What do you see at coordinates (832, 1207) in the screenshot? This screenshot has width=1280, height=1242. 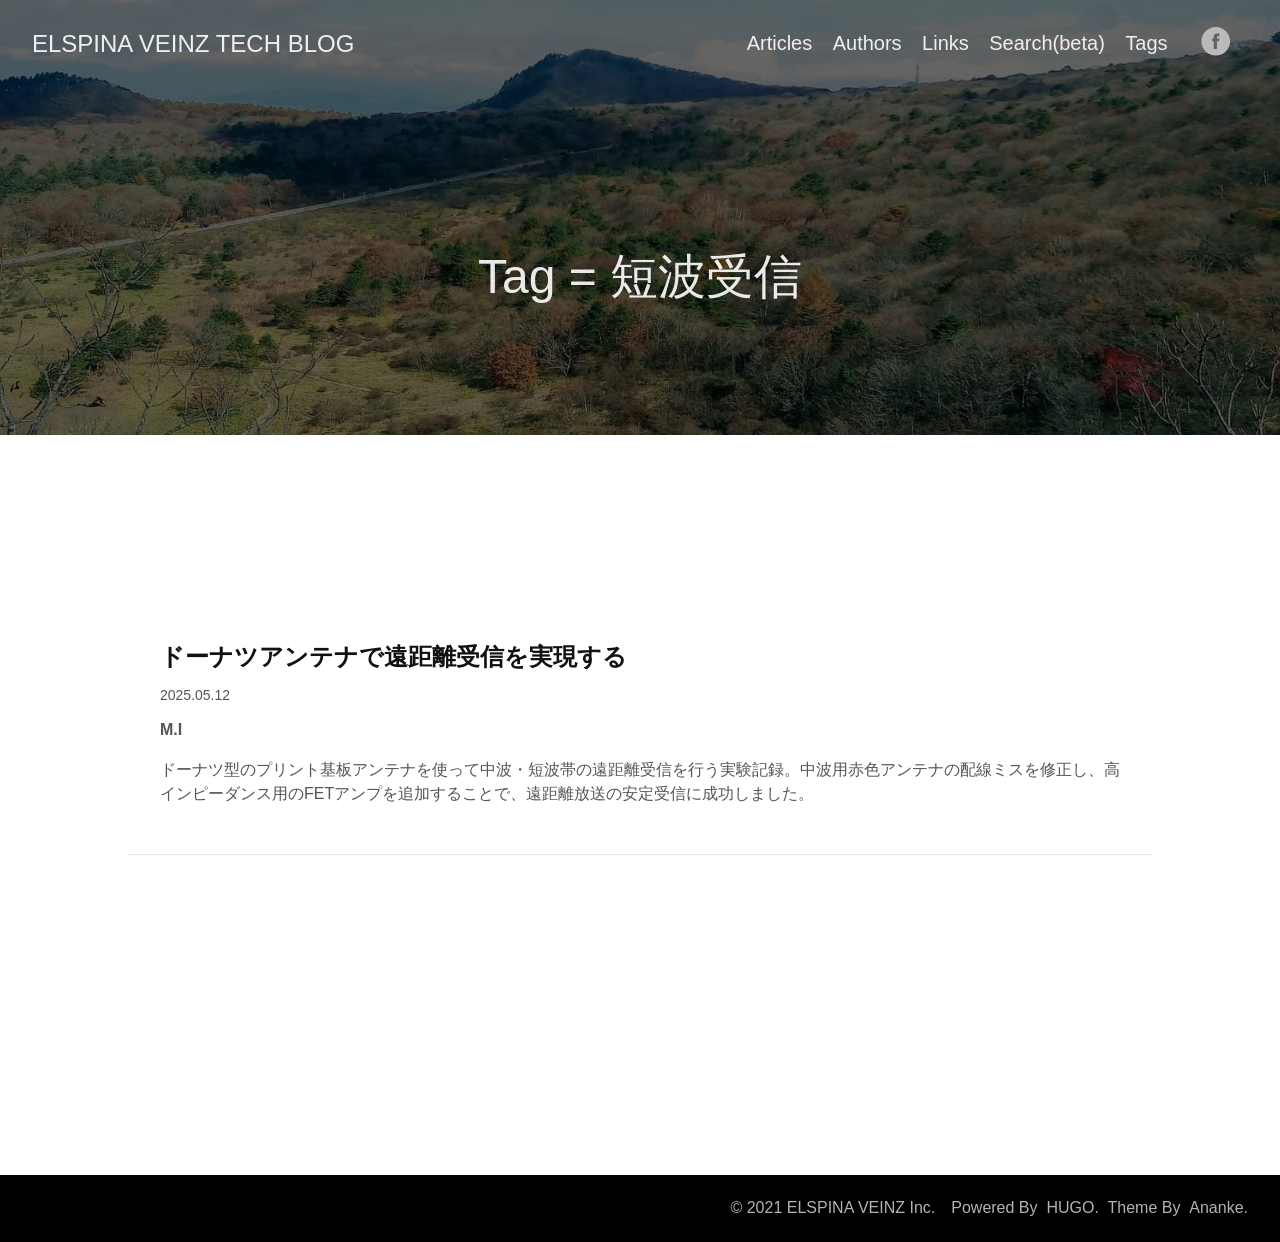 I see `© 2021 ELSPINA VEINZ Inc.` at bounding box center [832, 1207].